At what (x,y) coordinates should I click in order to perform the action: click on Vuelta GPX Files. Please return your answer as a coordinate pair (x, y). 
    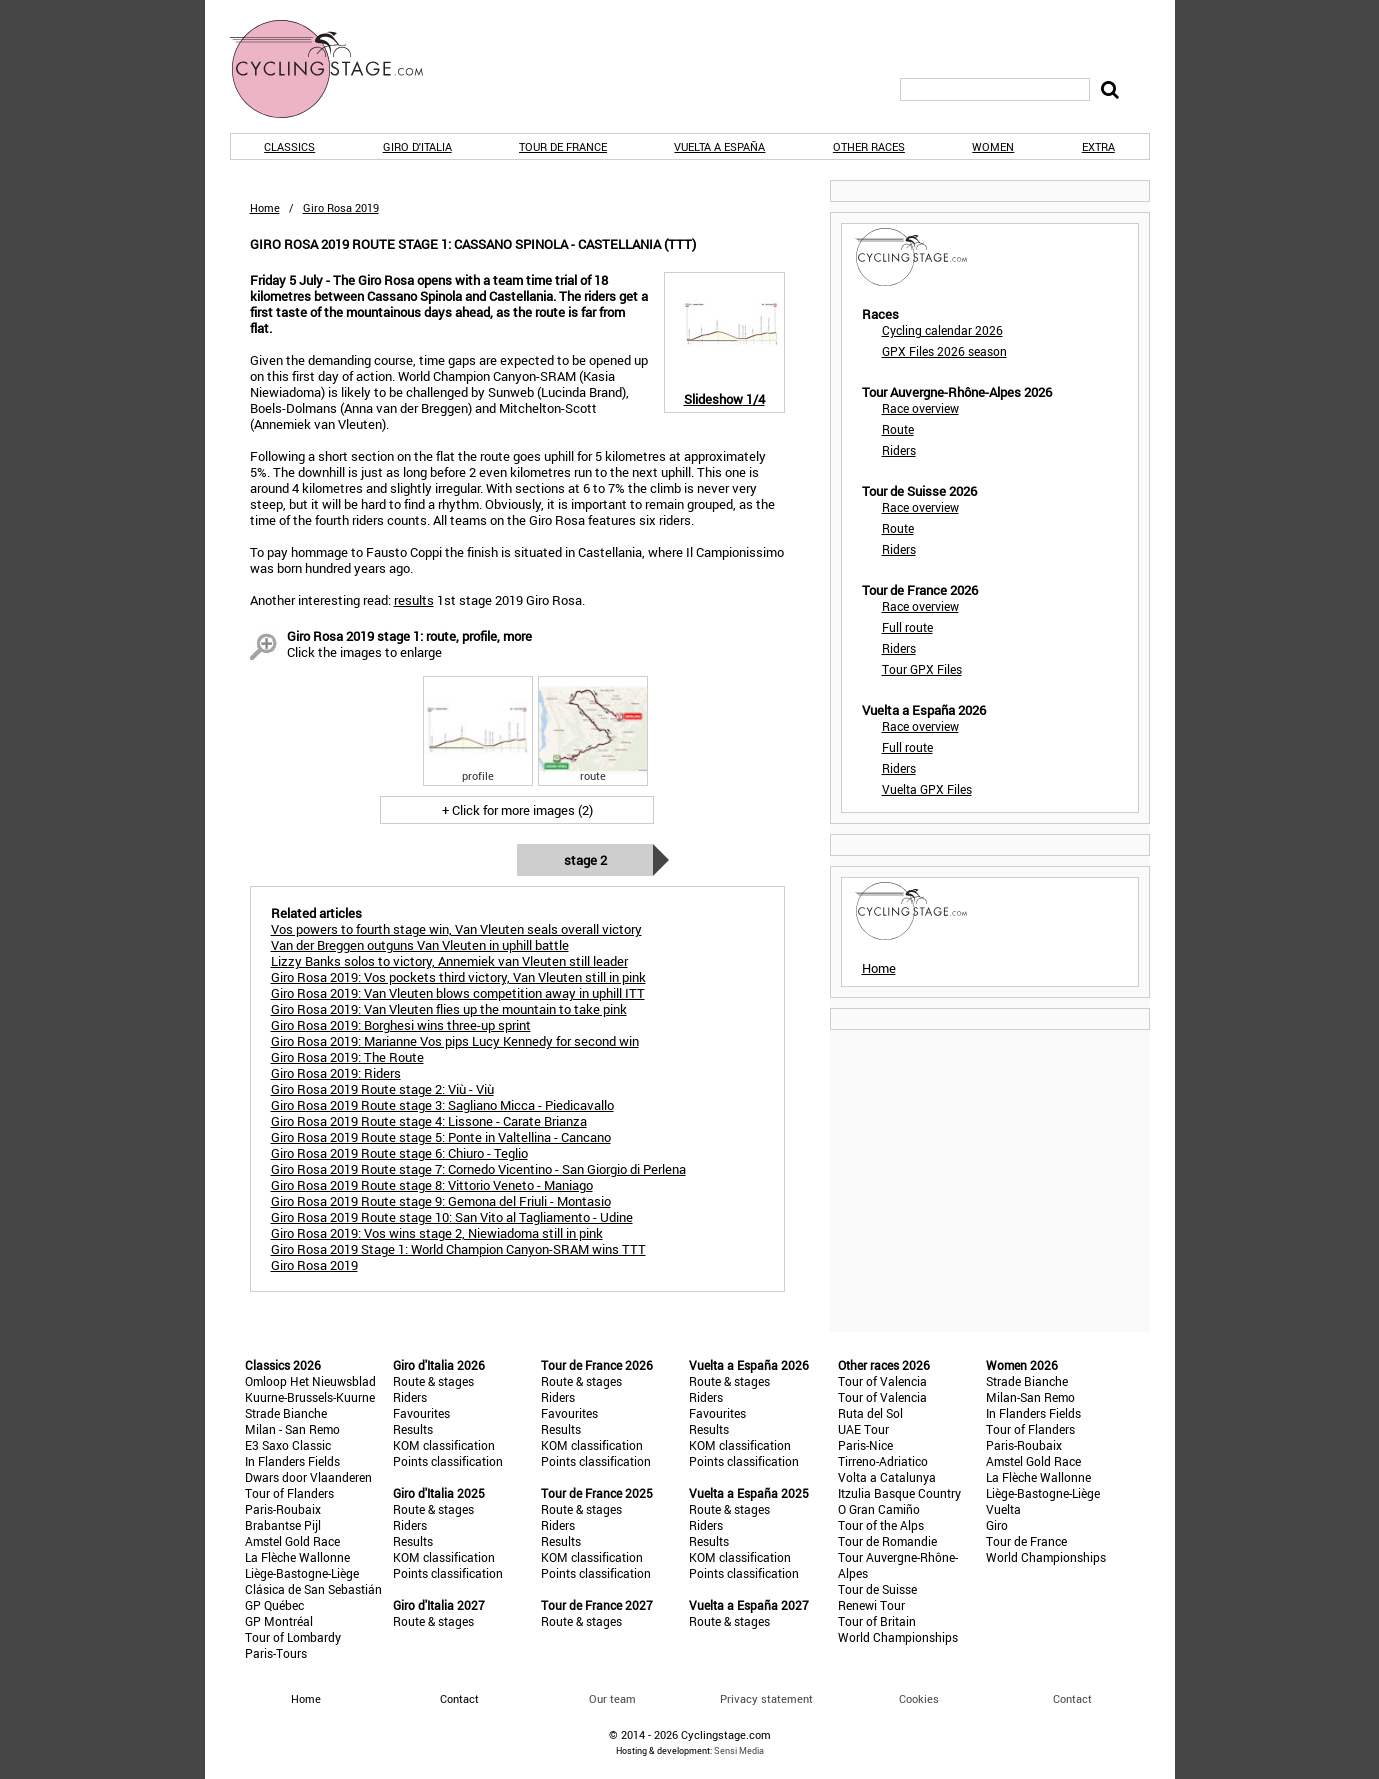
    Looking at the image, I should click on (927, 789).